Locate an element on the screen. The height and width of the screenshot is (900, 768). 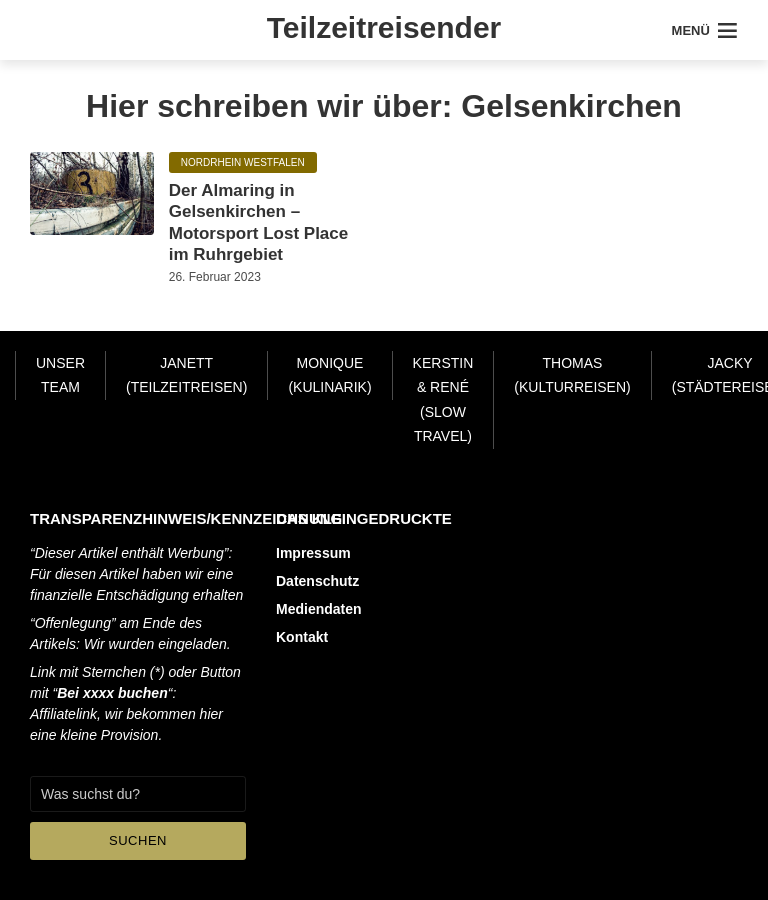
Der Almaring in Gelsenkirchen – Motorsport Lost Place im Ruhrgebiet is located at coordinates (258, 222).